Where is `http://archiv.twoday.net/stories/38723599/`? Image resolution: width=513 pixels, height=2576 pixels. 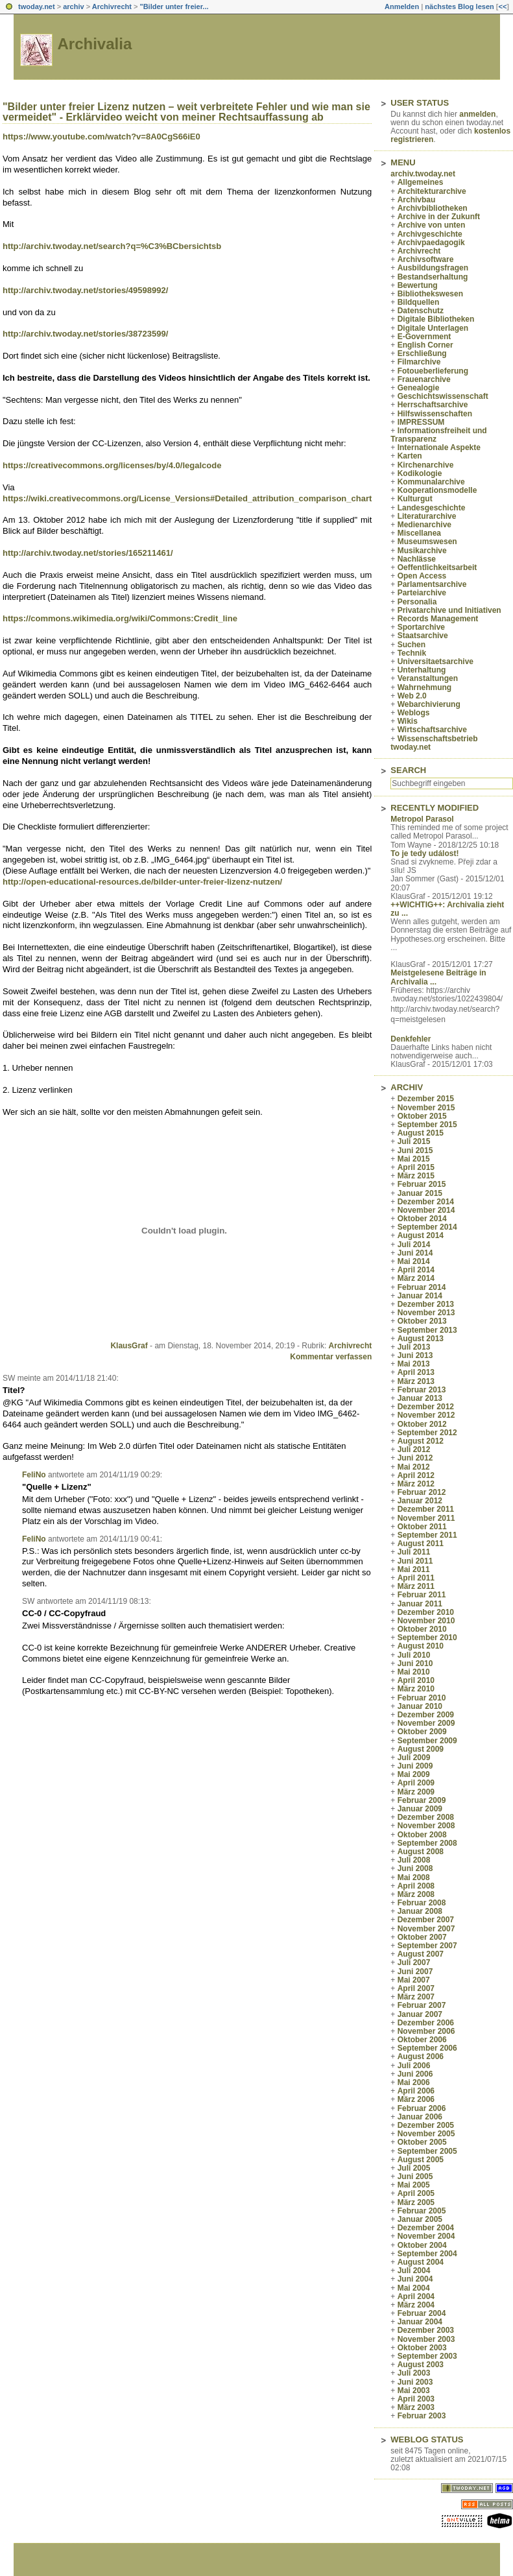 http://archiv.twoday.net/stories/38723599/ is located at coordinates (85, 334).